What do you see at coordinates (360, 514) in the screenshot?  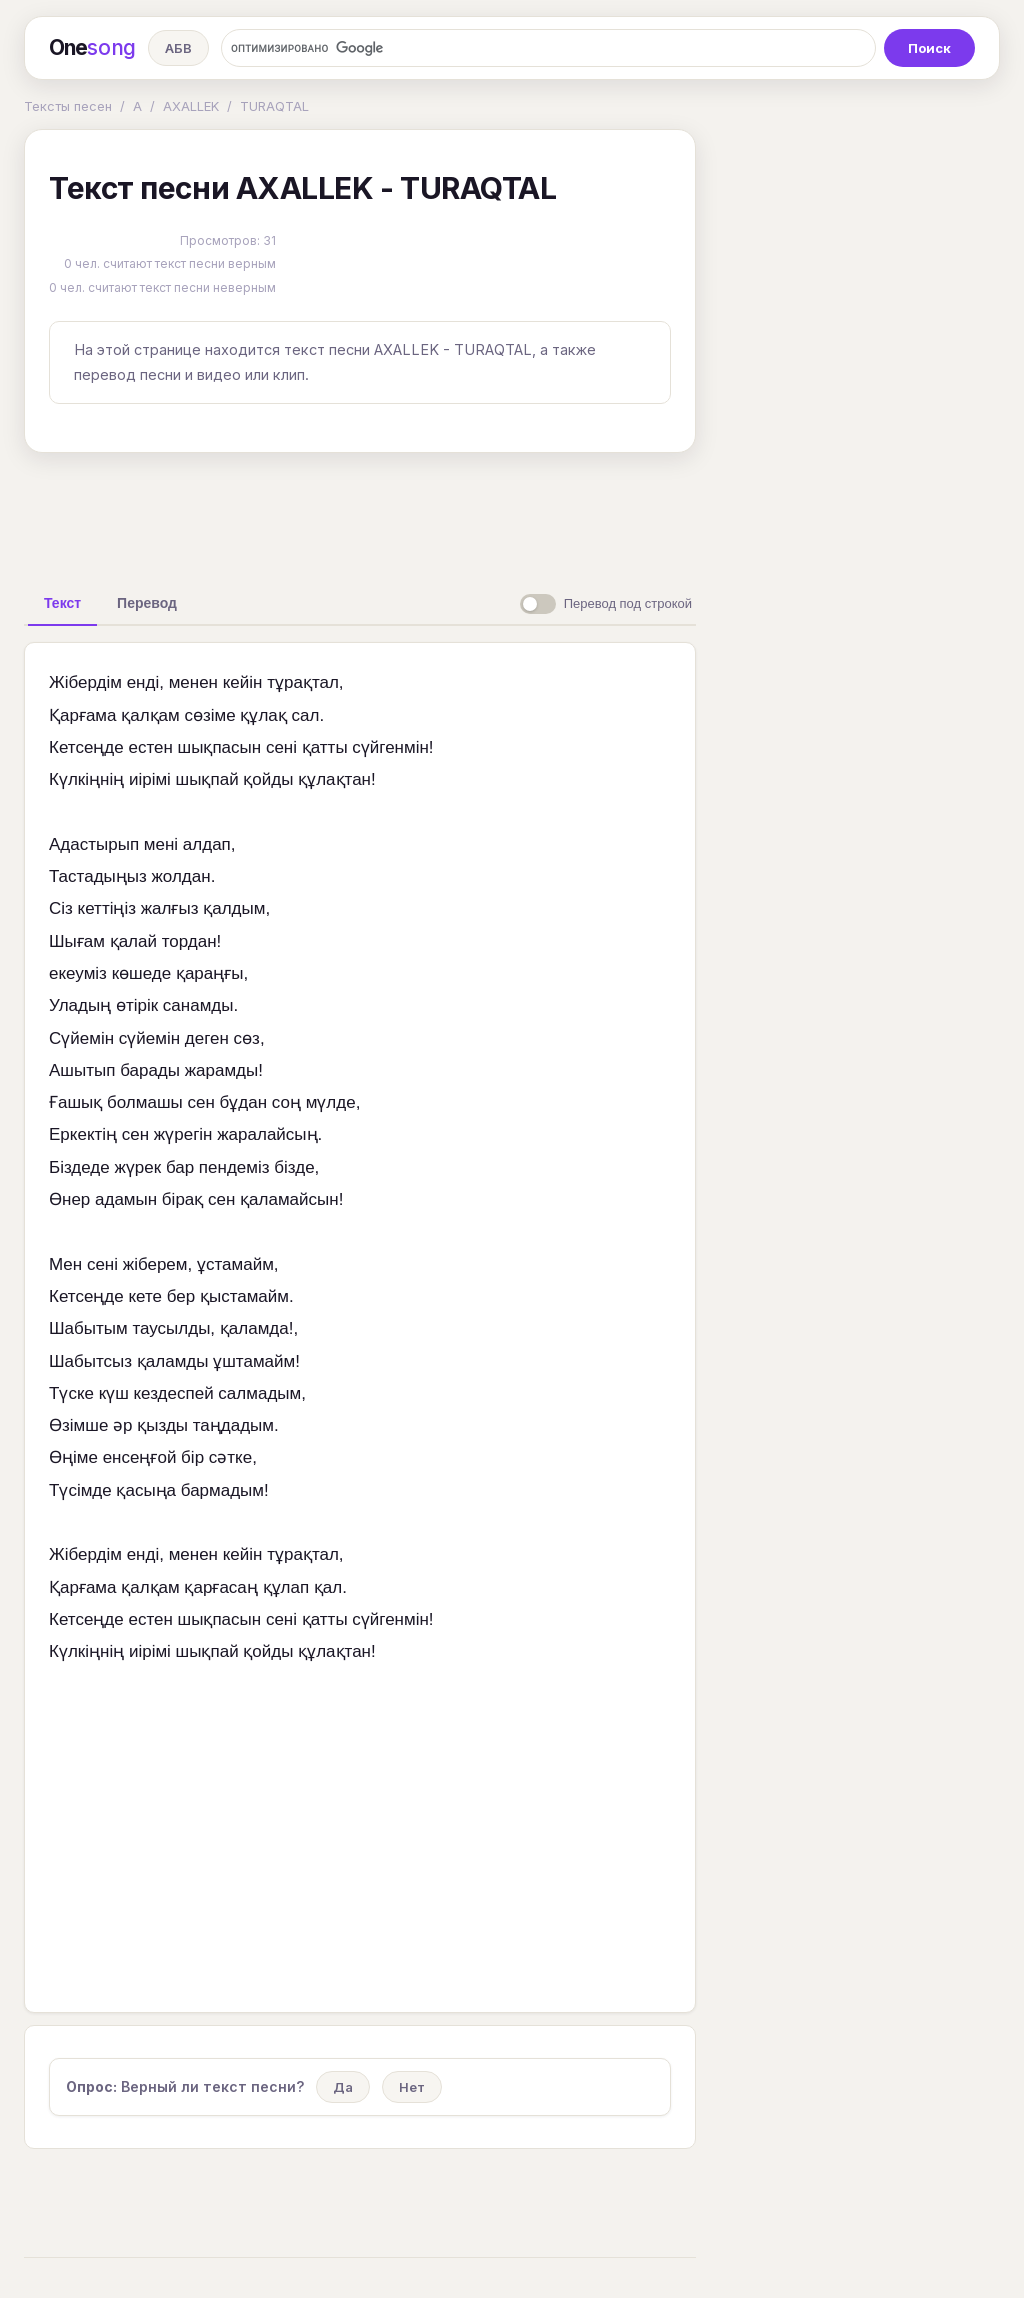 I see `[Advertisement]` at bounding box center [360, 514].